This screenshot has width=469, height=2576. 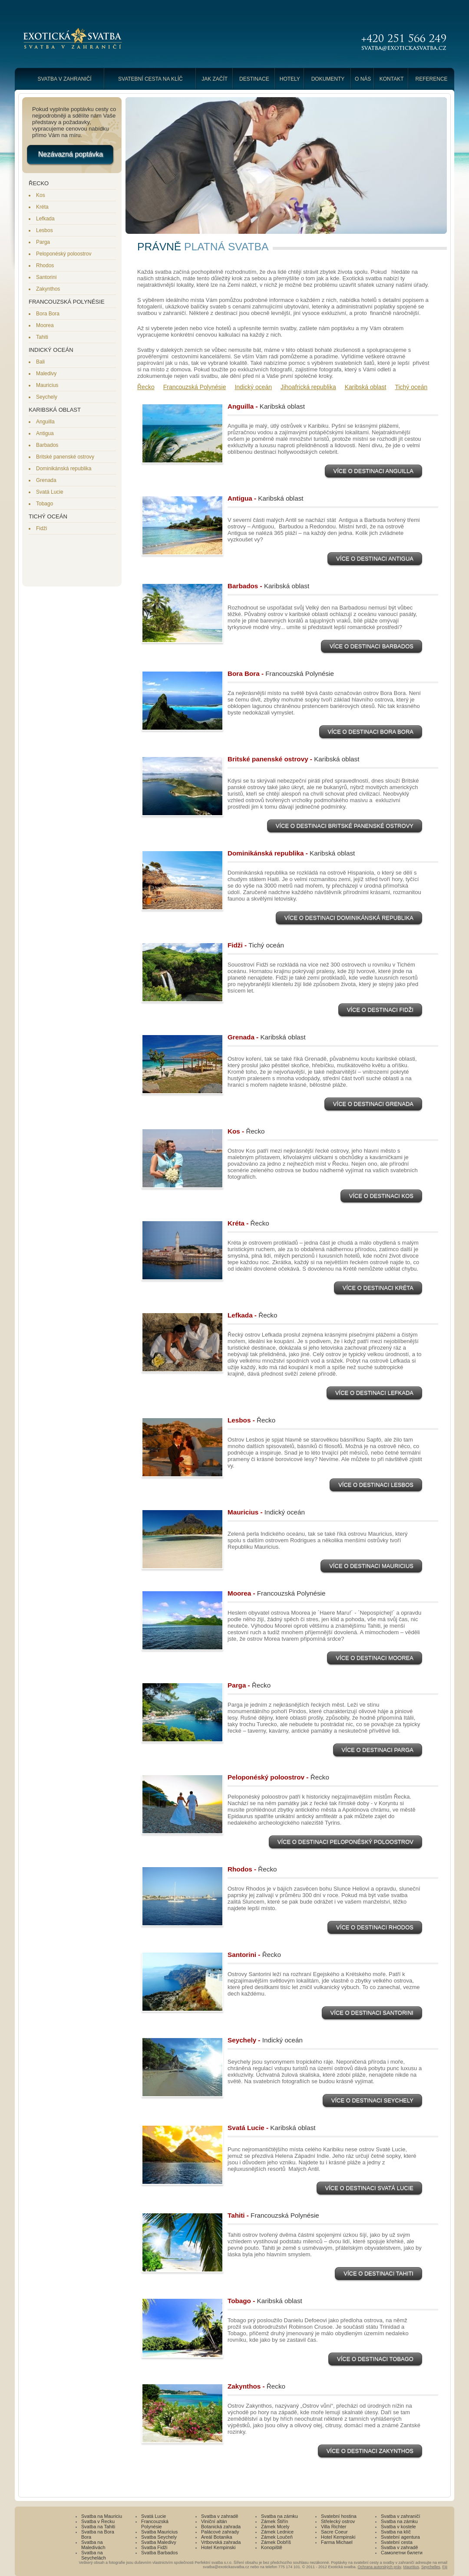 I want to click on Viniční altán, so click(x=214, y=2521).